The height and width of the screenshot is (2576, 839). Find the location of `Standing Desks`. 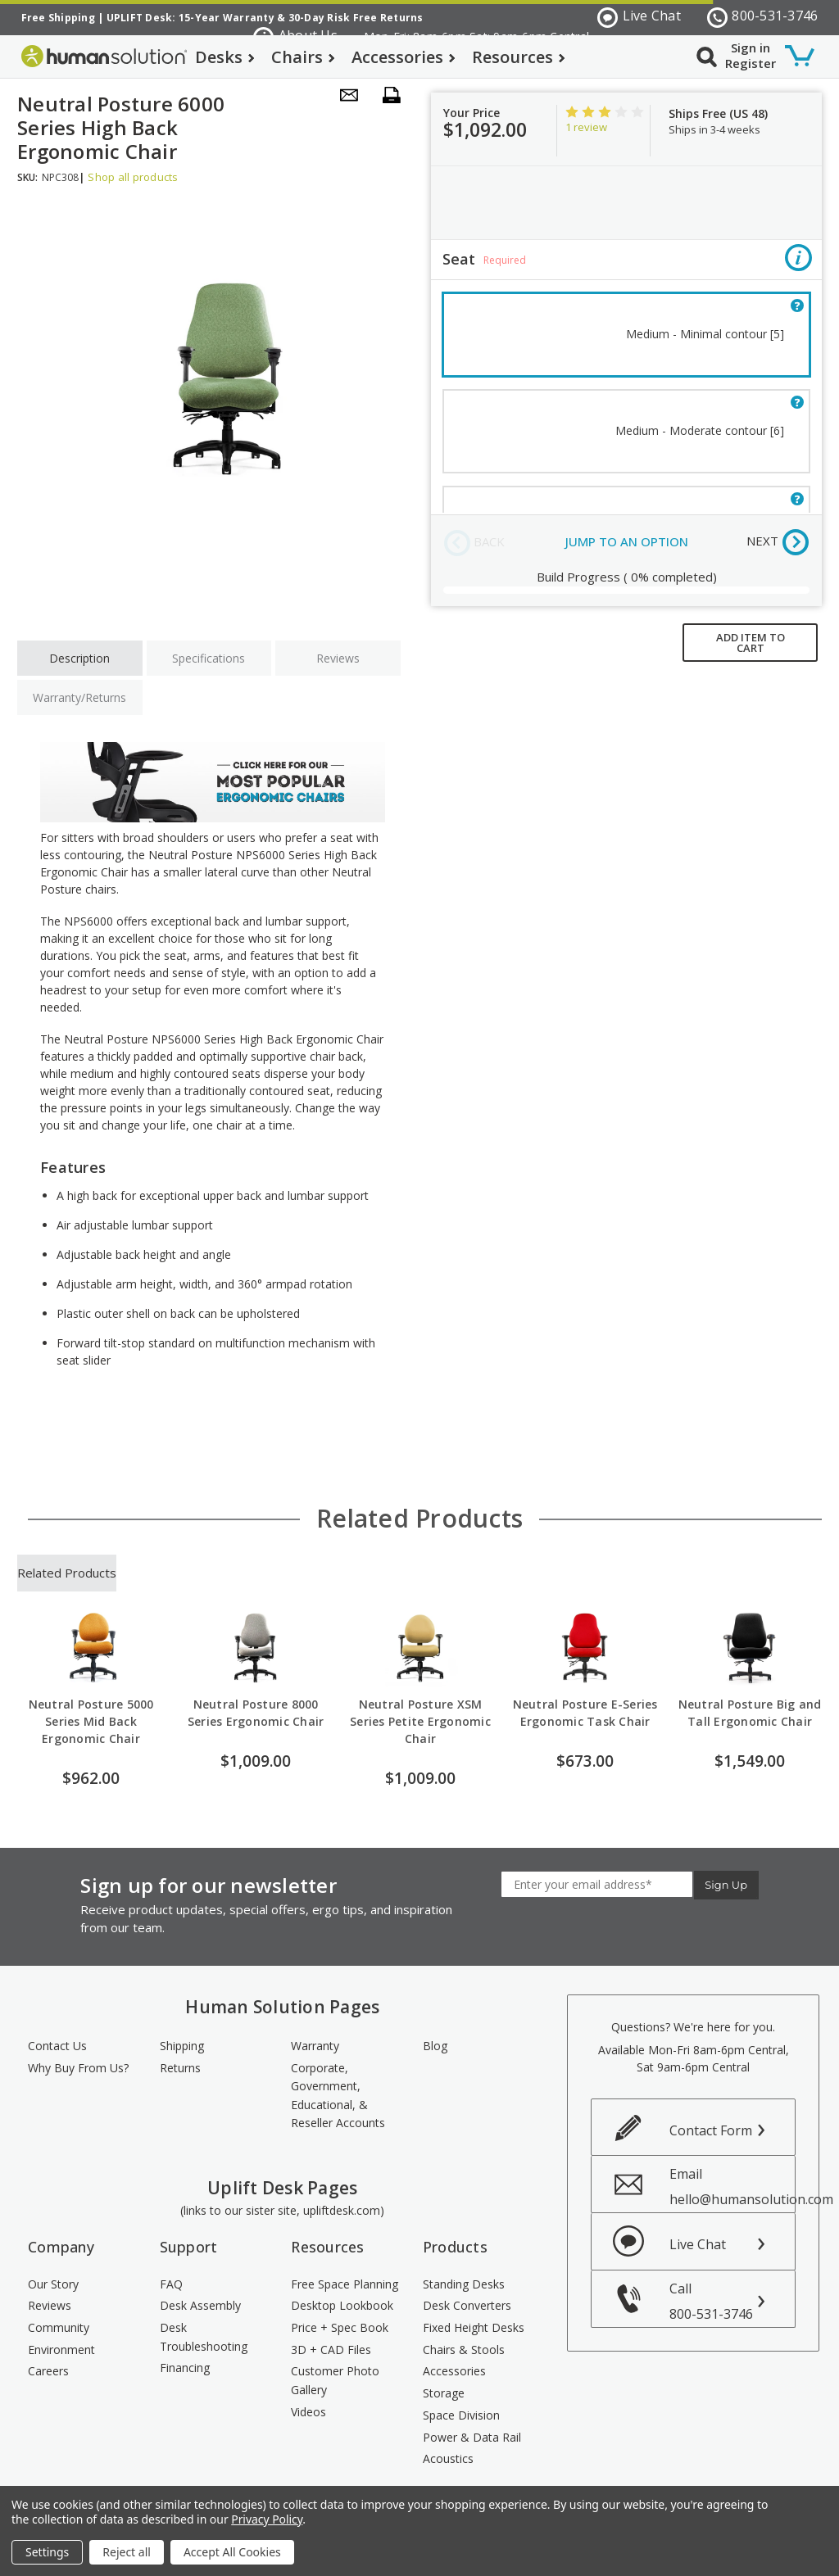

Standing Desks is located at coordinates (464, 2284).